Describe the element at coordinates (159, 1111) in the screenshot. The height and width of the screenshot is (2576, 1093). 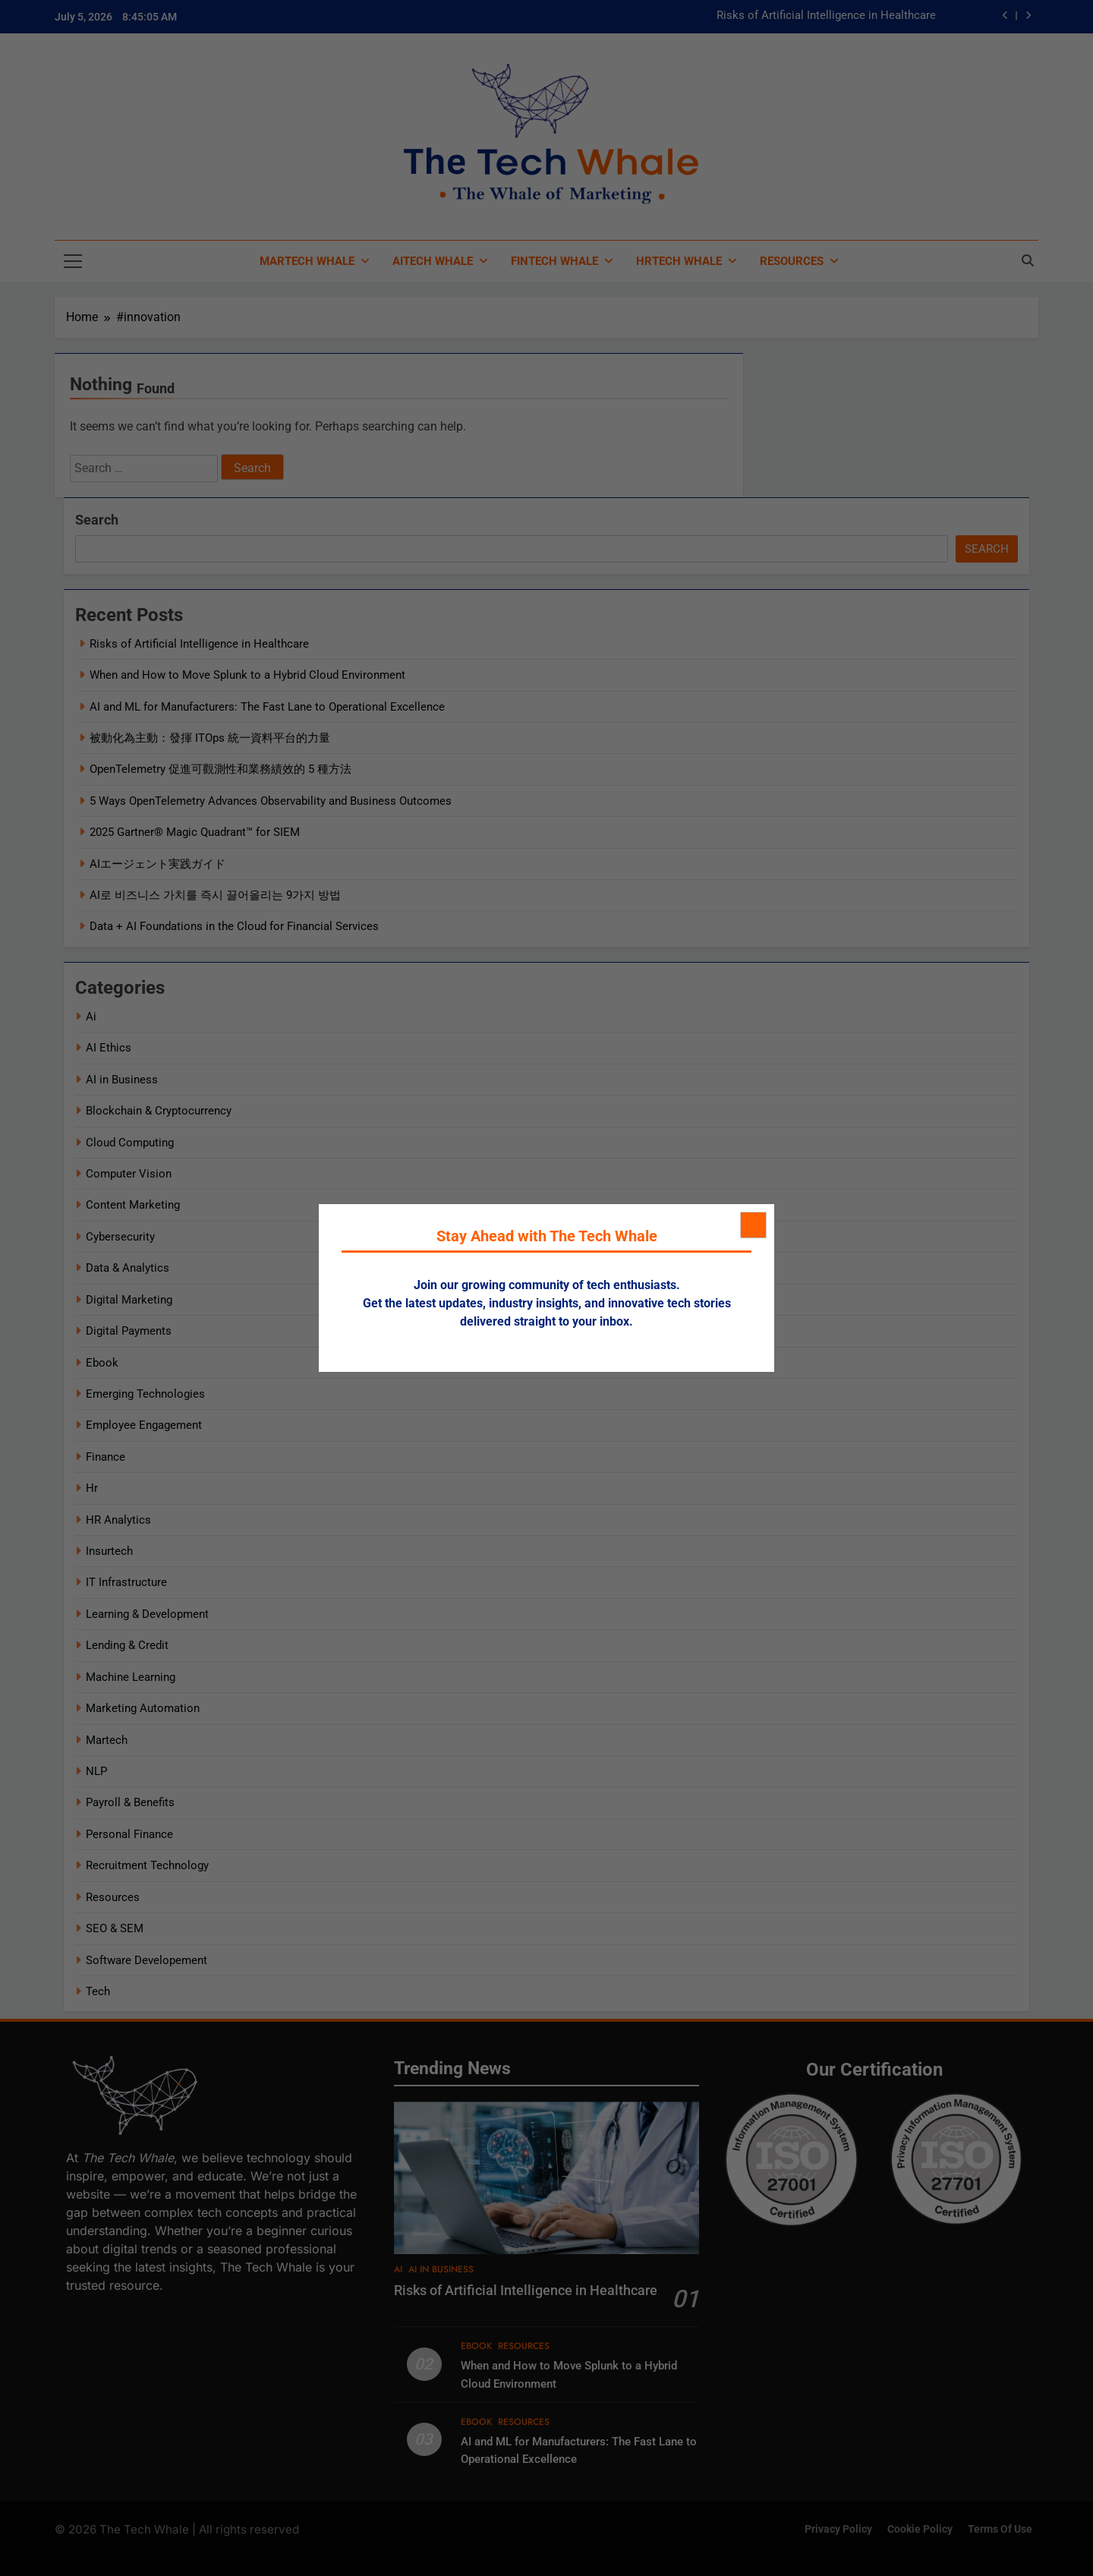
I see `Blockchain & Cryptocurrency` at that location.